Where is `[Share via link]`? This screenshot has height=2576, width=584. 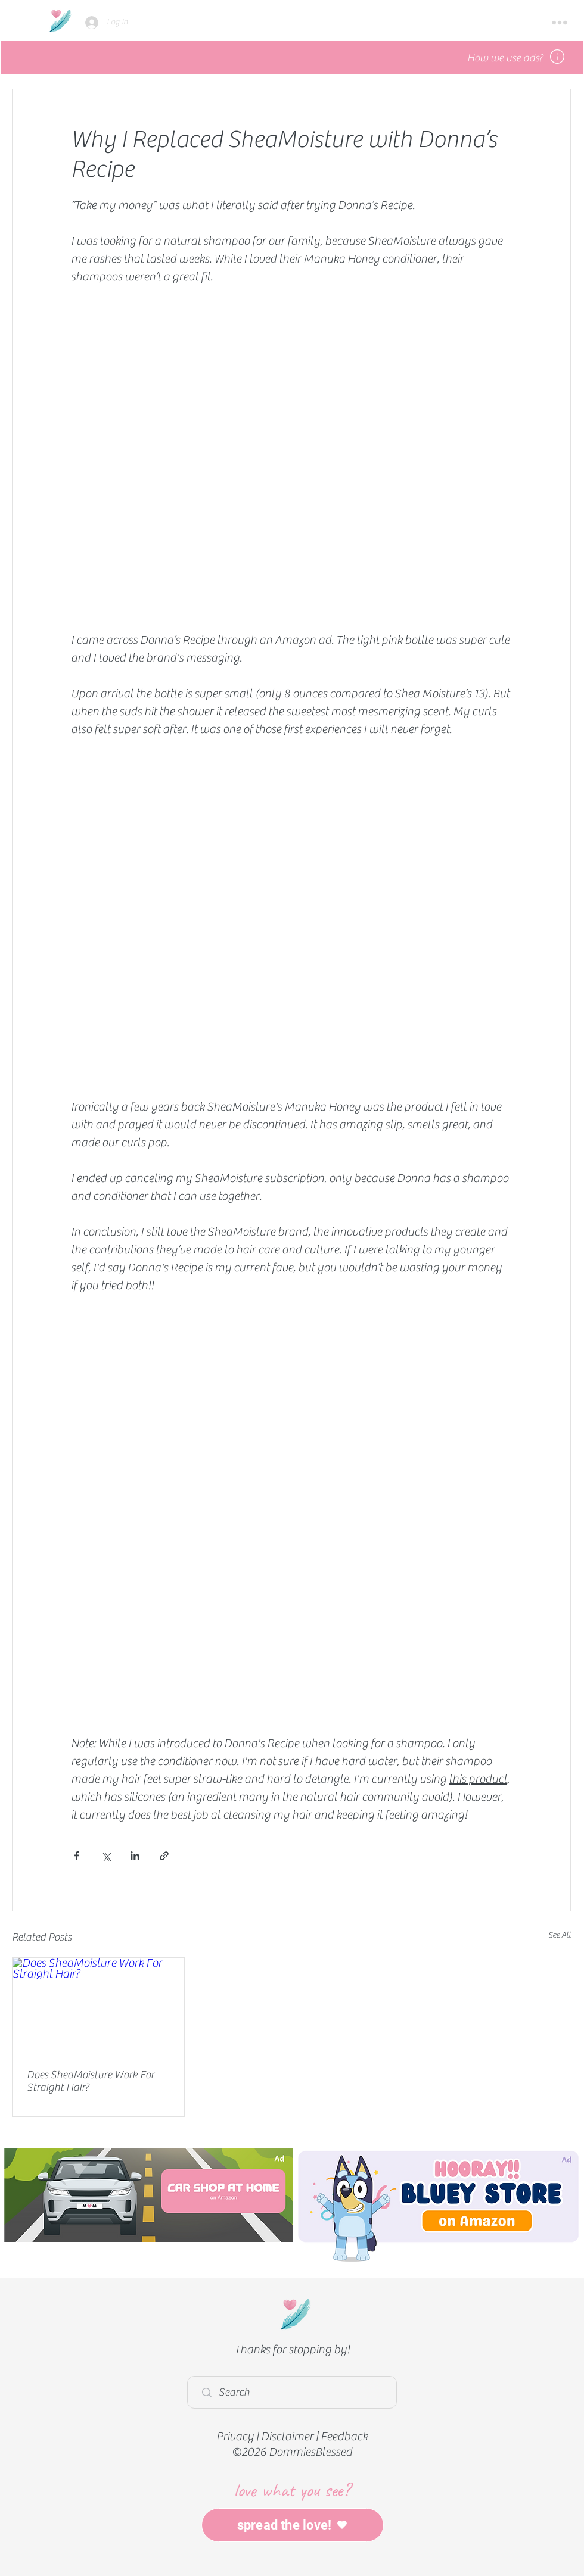 [Share via link] is located at coordinates (164, 1855).